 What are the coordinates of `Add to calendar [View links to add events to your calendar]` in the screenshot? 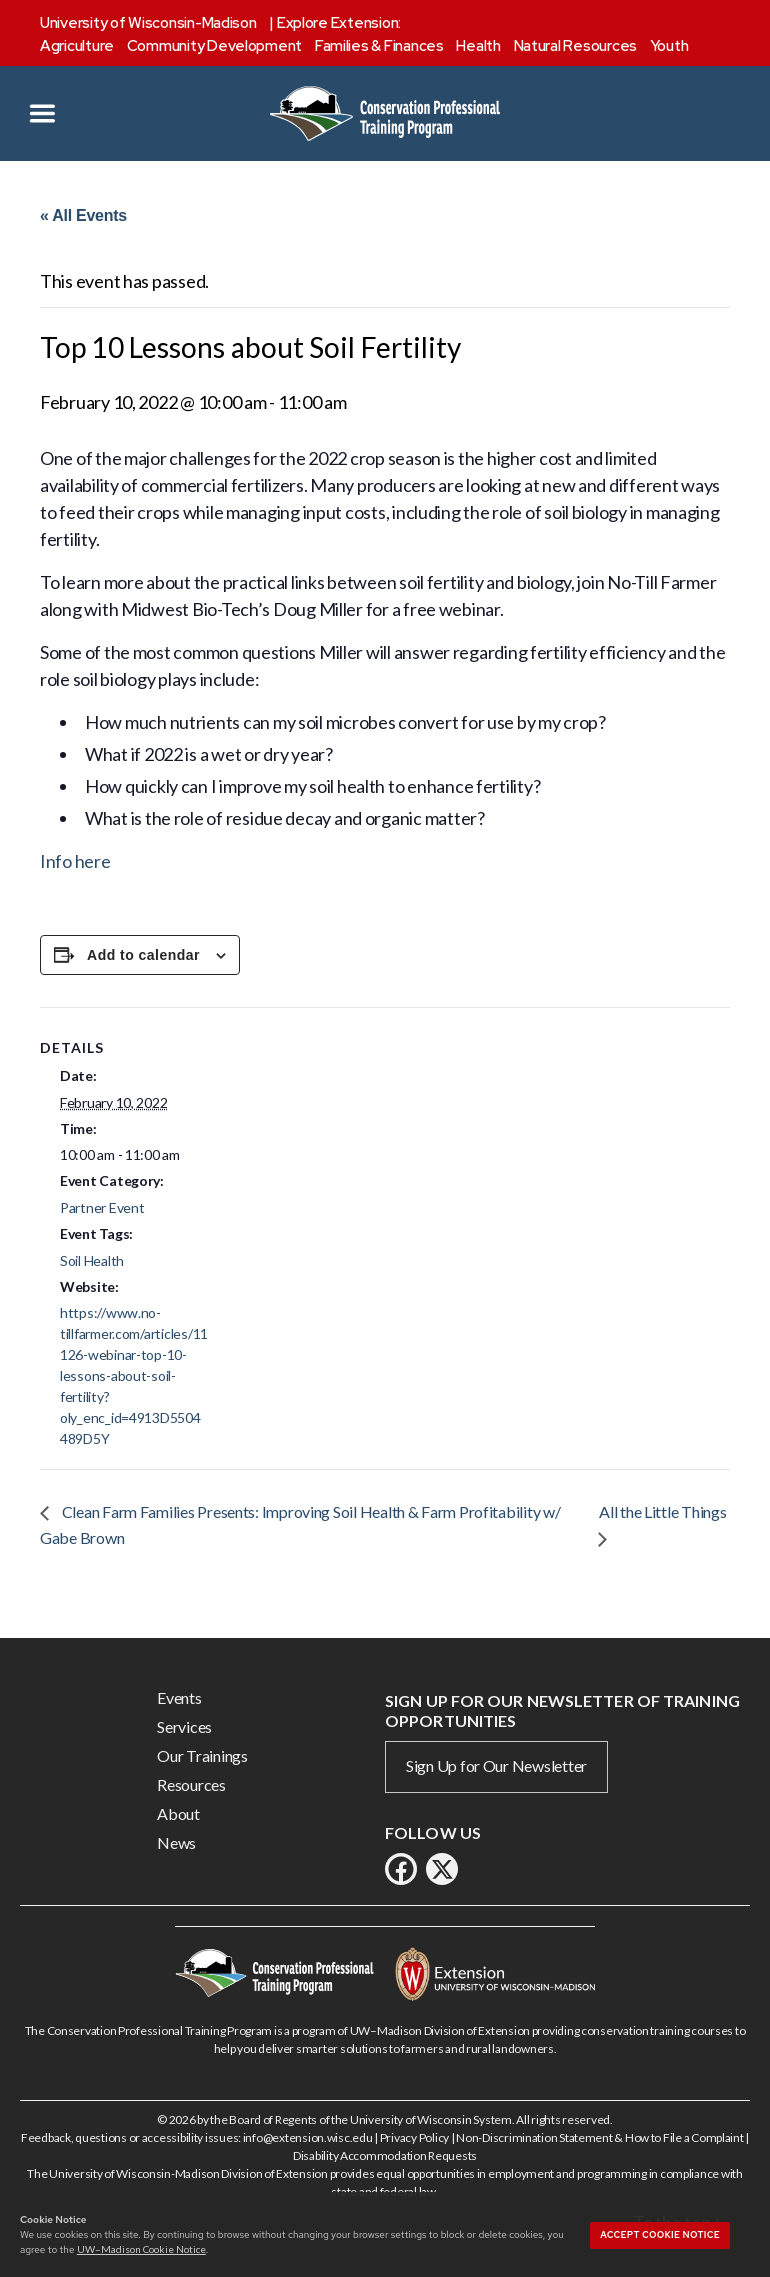 It's located at (143, 955).